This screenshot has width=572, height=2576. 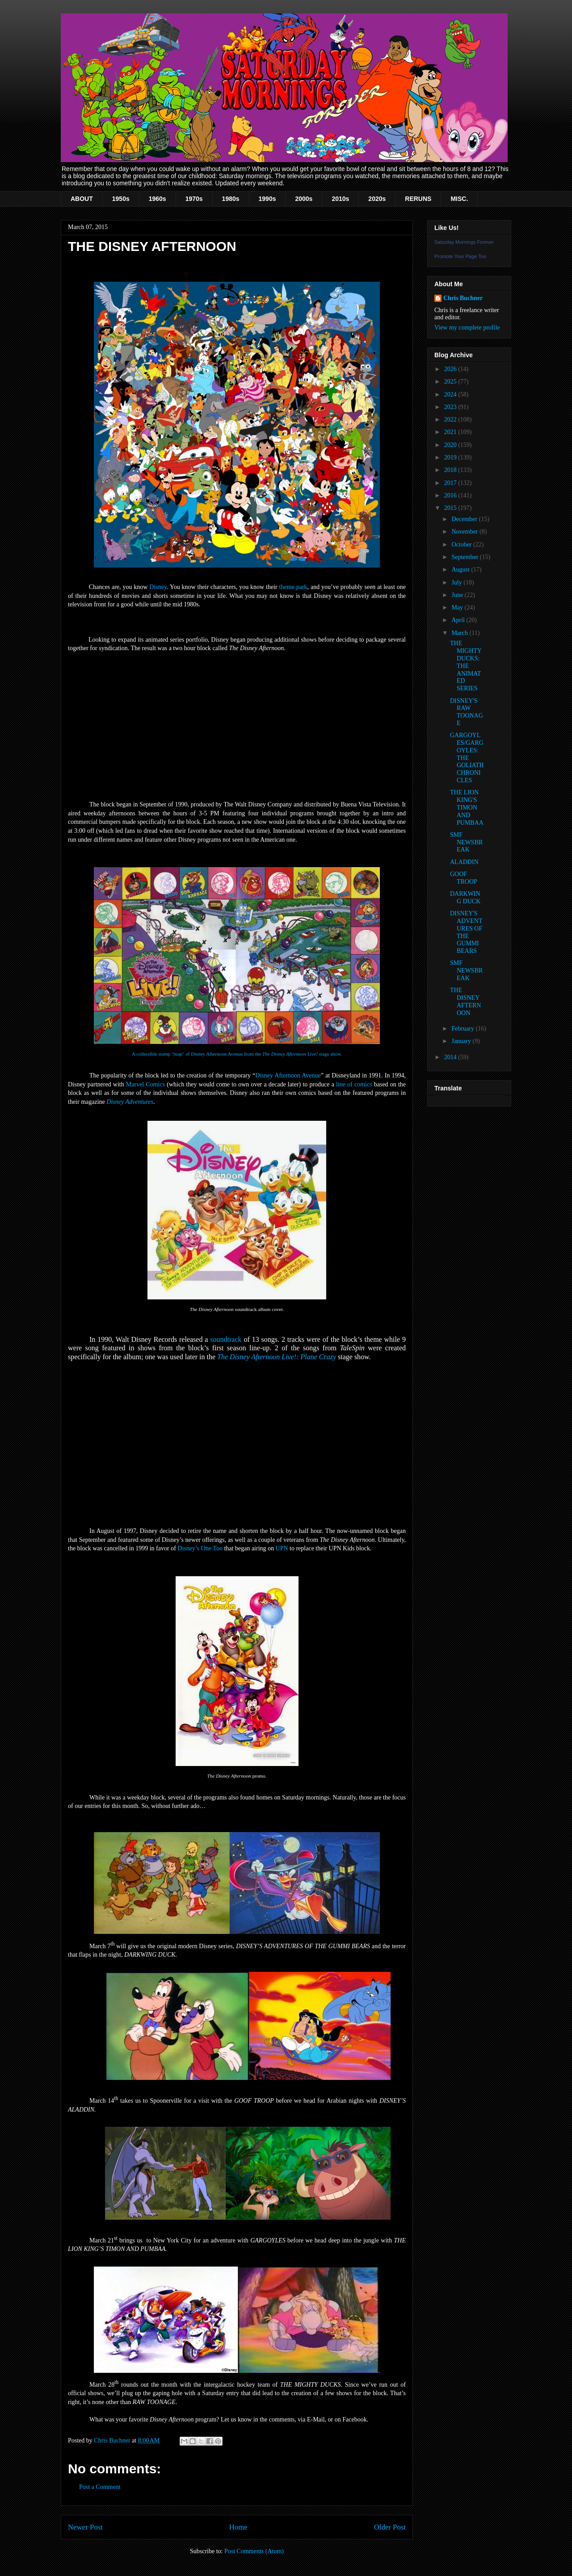 What do you see at coordinates (457, 607) in the screenshot?
I see `May` at bounding box center [457, 607].